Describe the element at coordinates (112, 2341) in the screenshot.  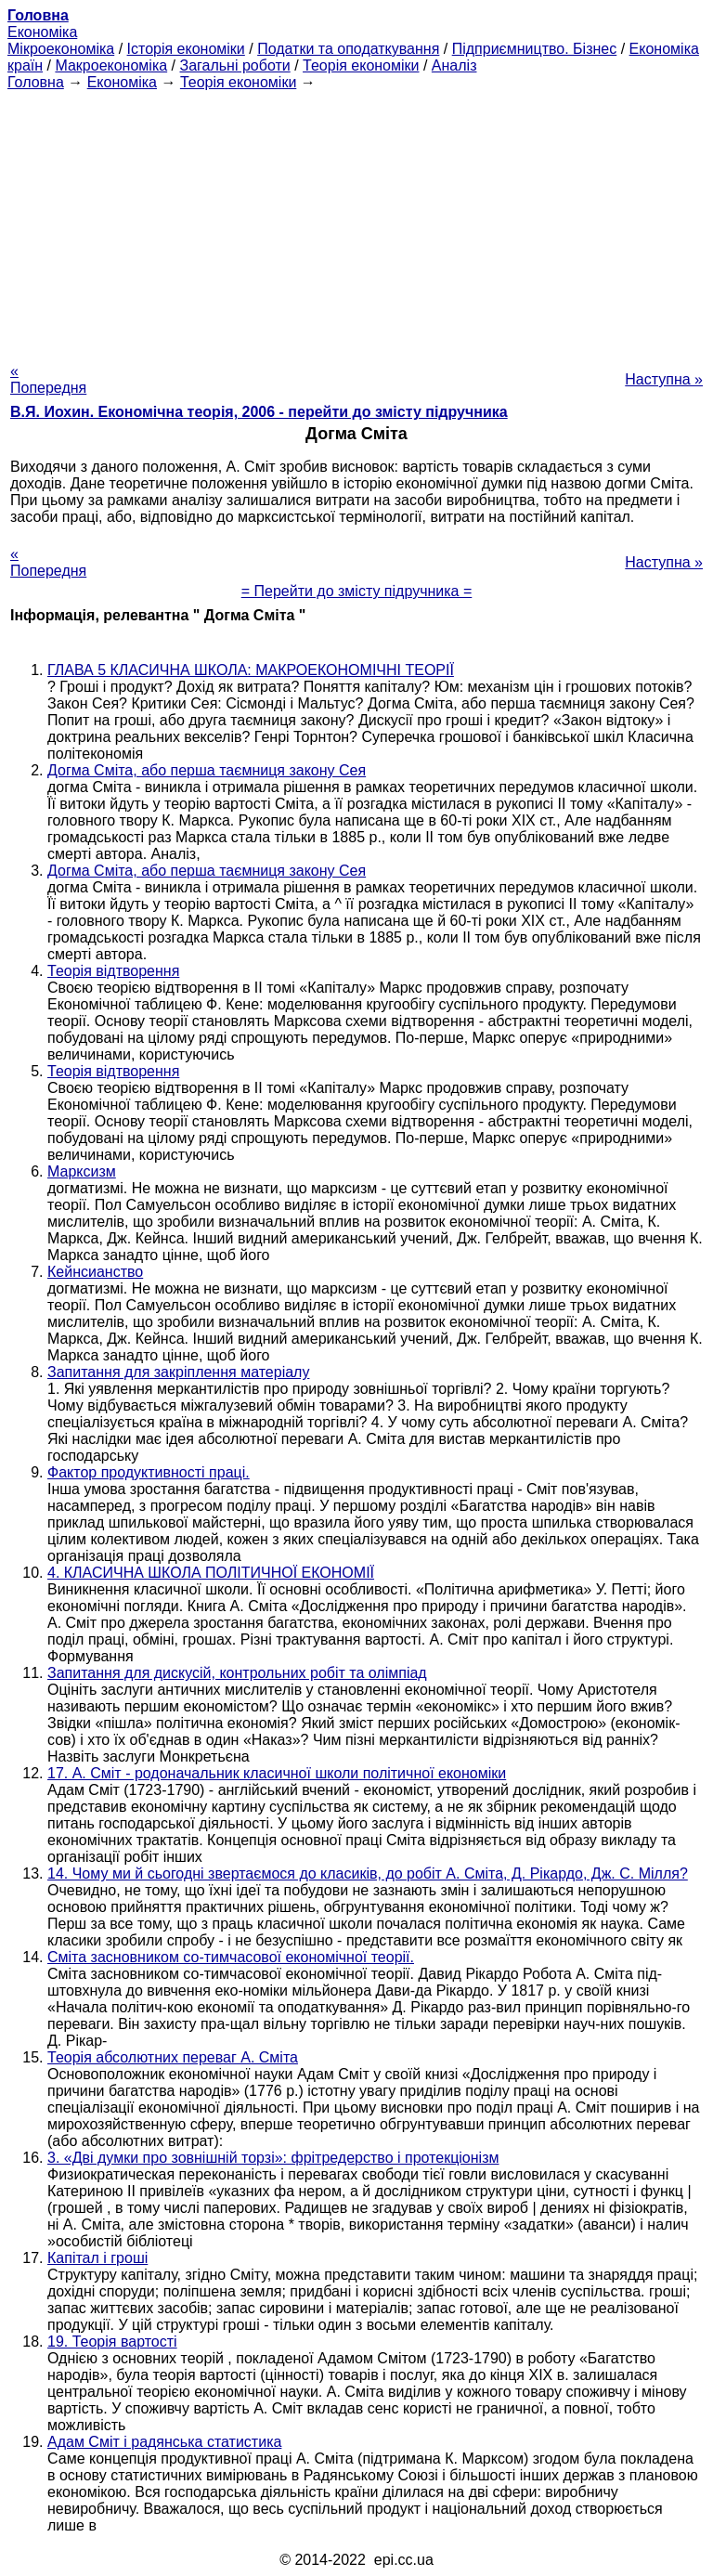
I see `19. Теорія вартості` at that location.